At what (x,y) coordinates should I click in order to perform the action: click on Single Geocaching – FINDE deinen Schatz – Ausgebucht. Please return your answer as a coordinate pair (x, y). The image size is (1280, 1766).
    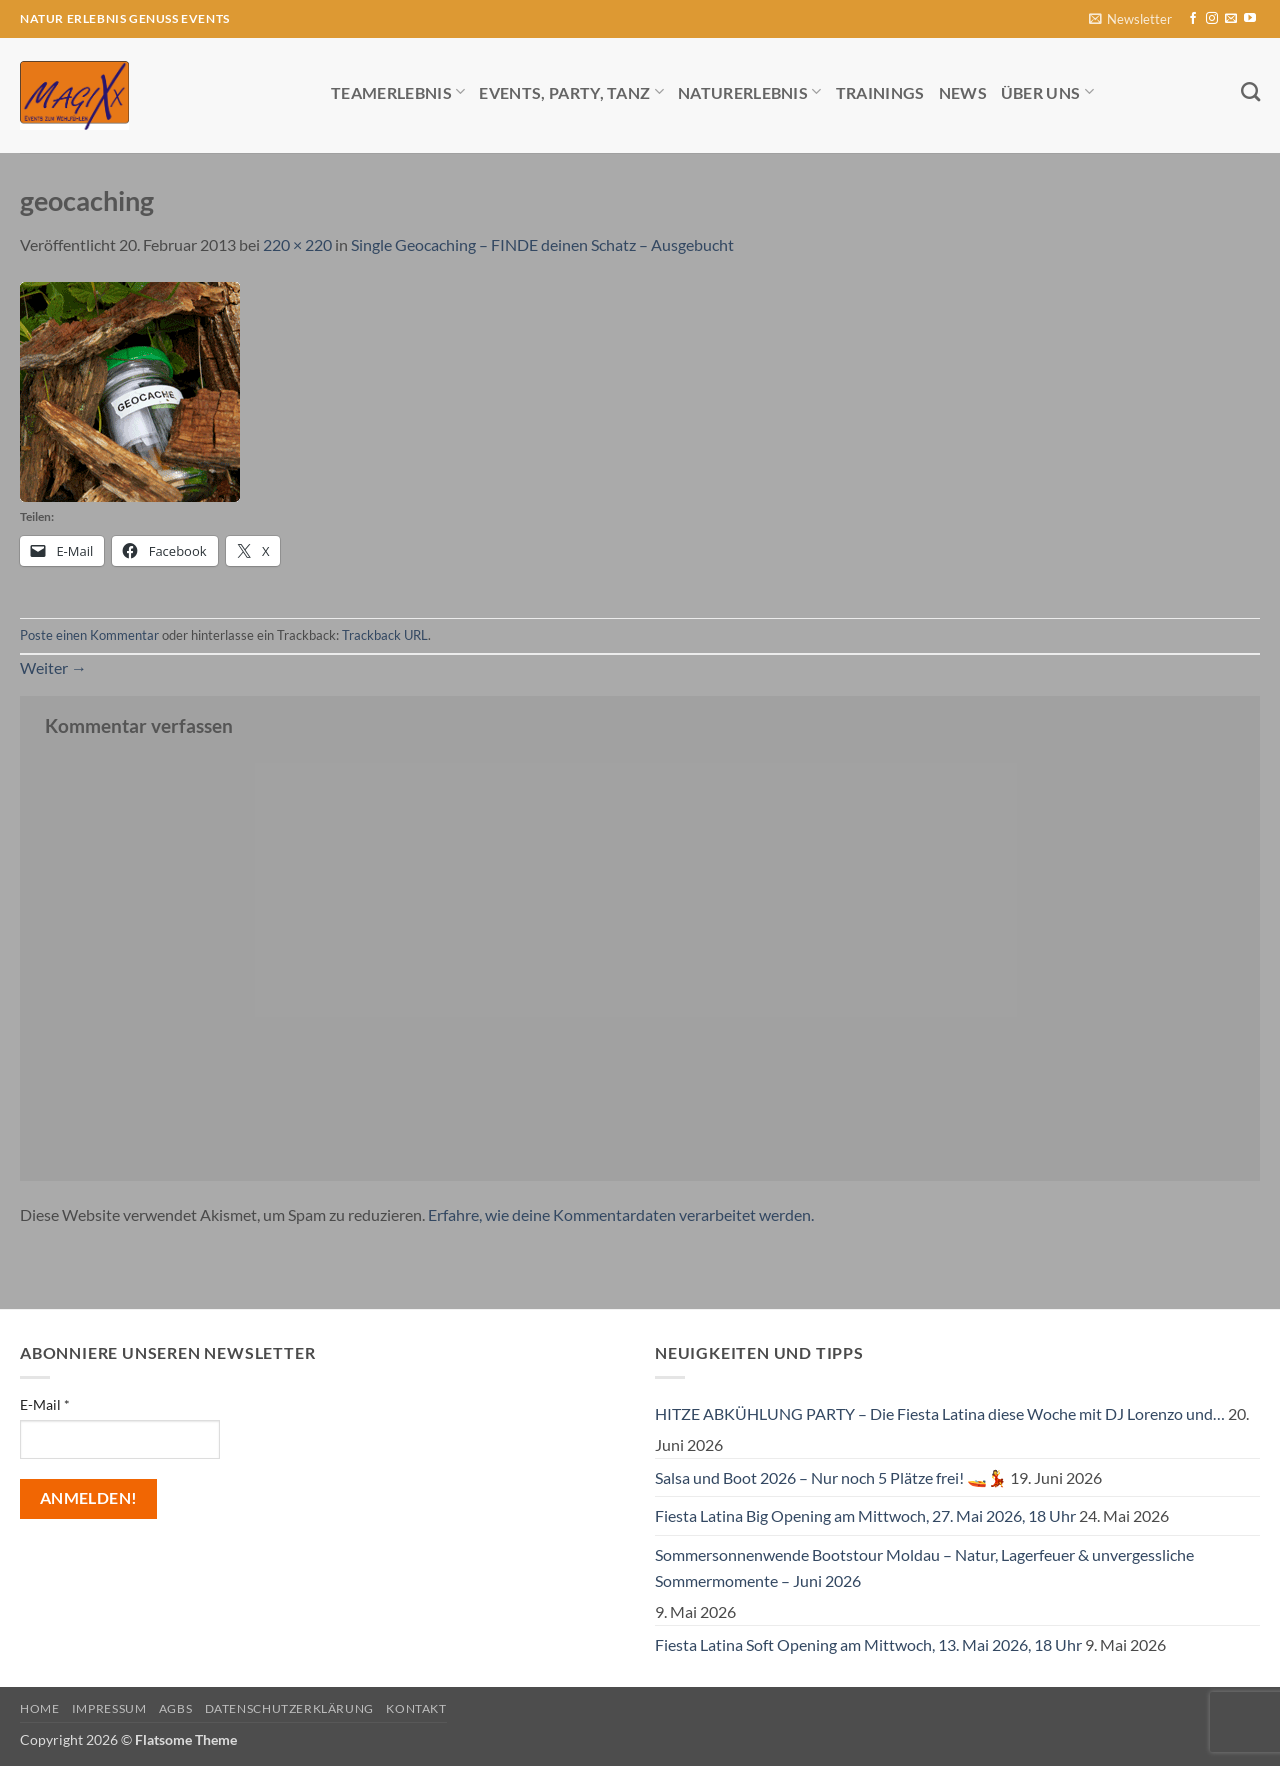
    Looking at the image, I should click on (542, 244).